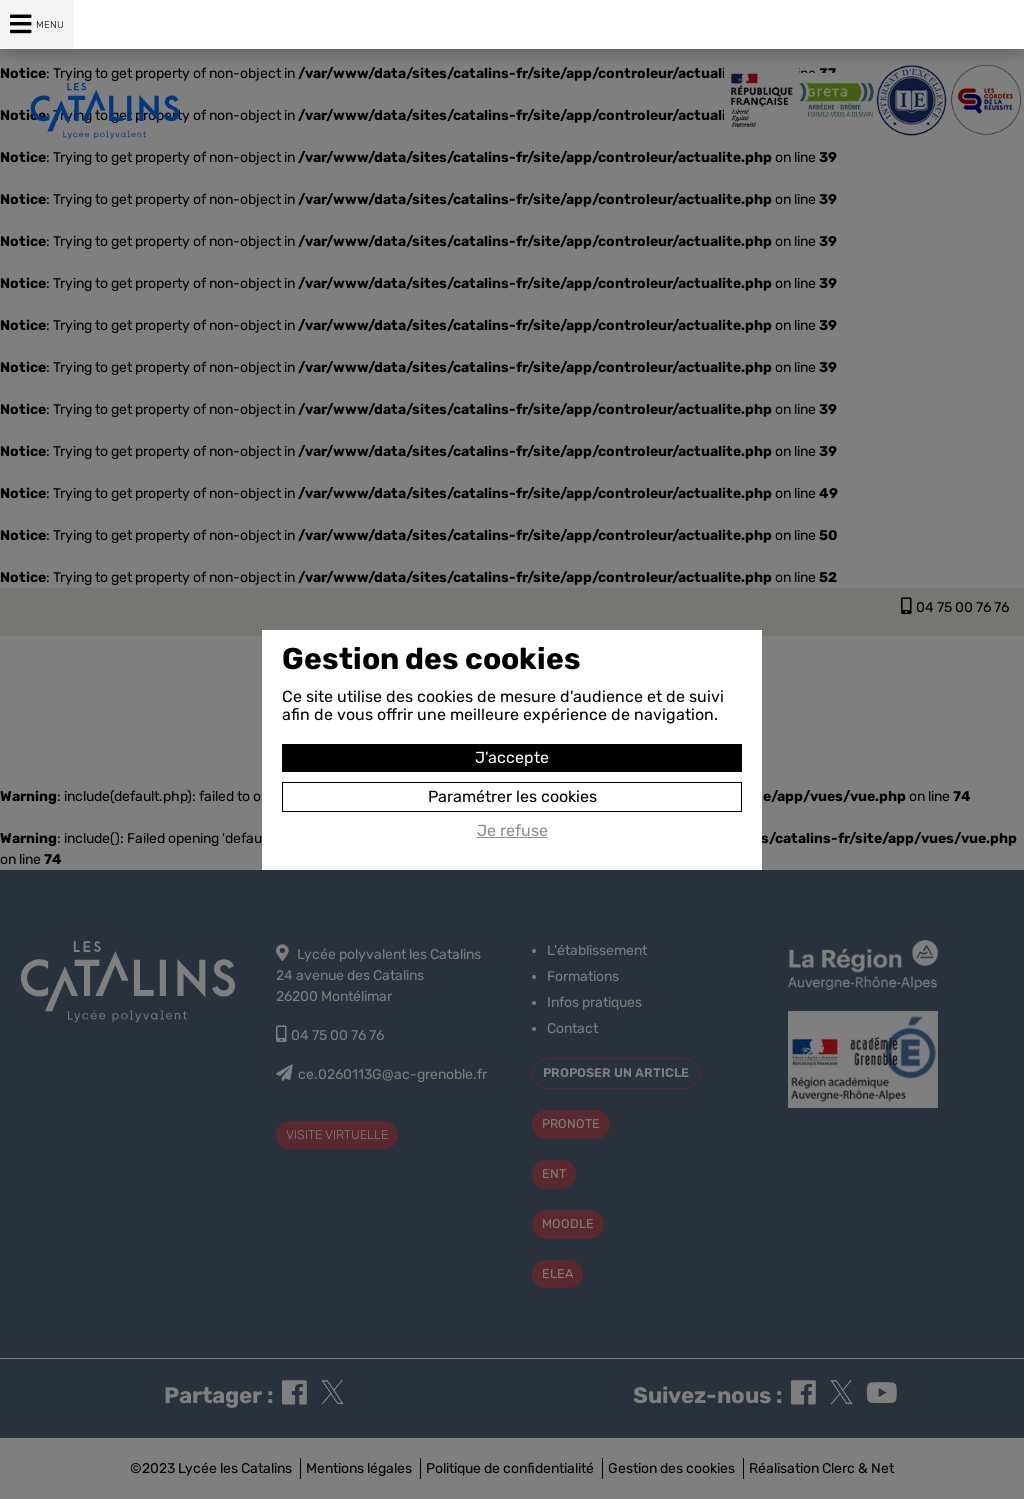 The width and height of the screenshot is (1024, 1499). What do you see at coordinates (512, 757) in the screenshot?
I see `J'accepte` at bounding box center [512, 757].